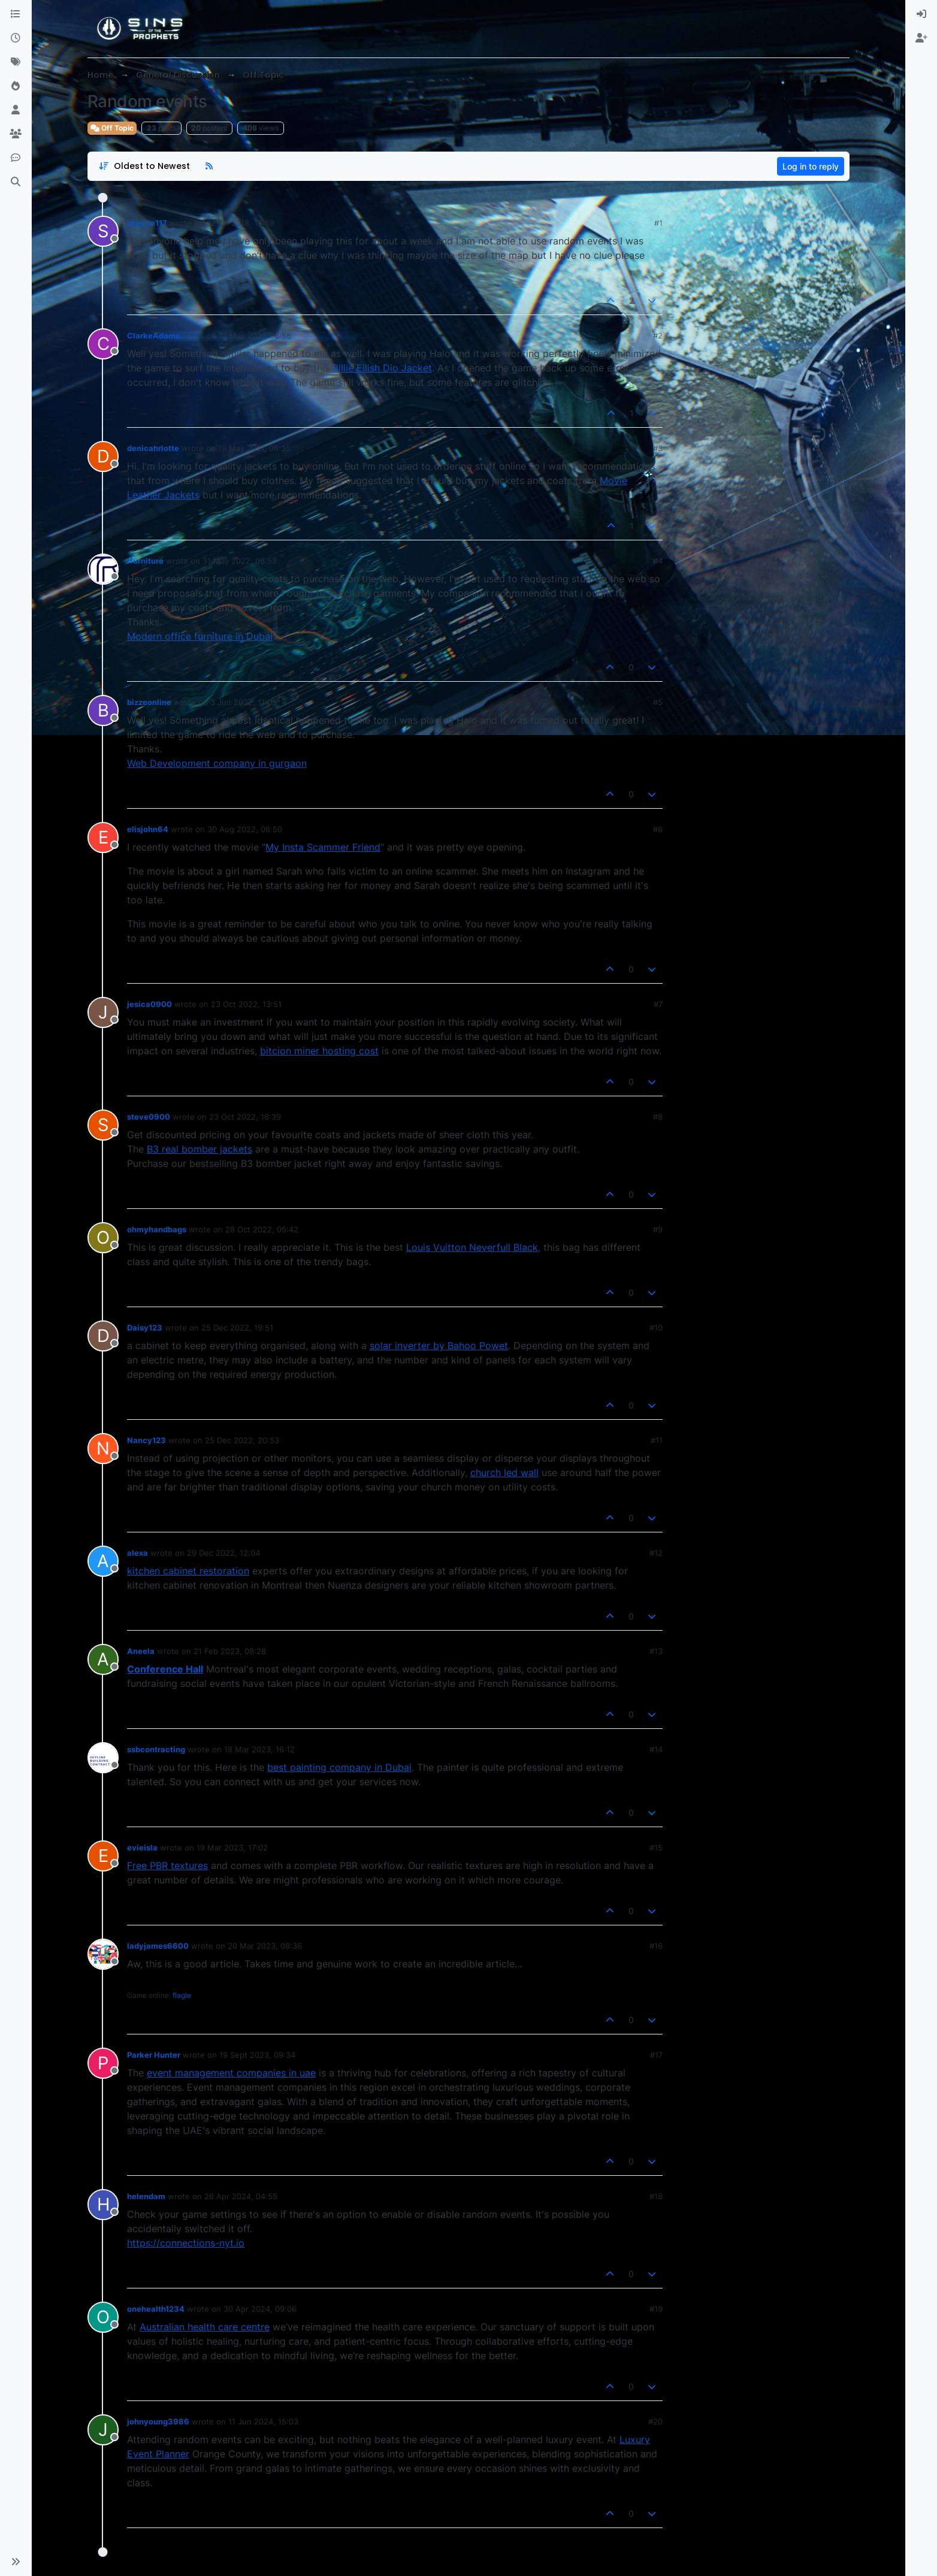 This screenshot has width=937, height=2576. Describe the element at coordinates (147, 829) in the screenshot. I see `elisjohn64` at that location.